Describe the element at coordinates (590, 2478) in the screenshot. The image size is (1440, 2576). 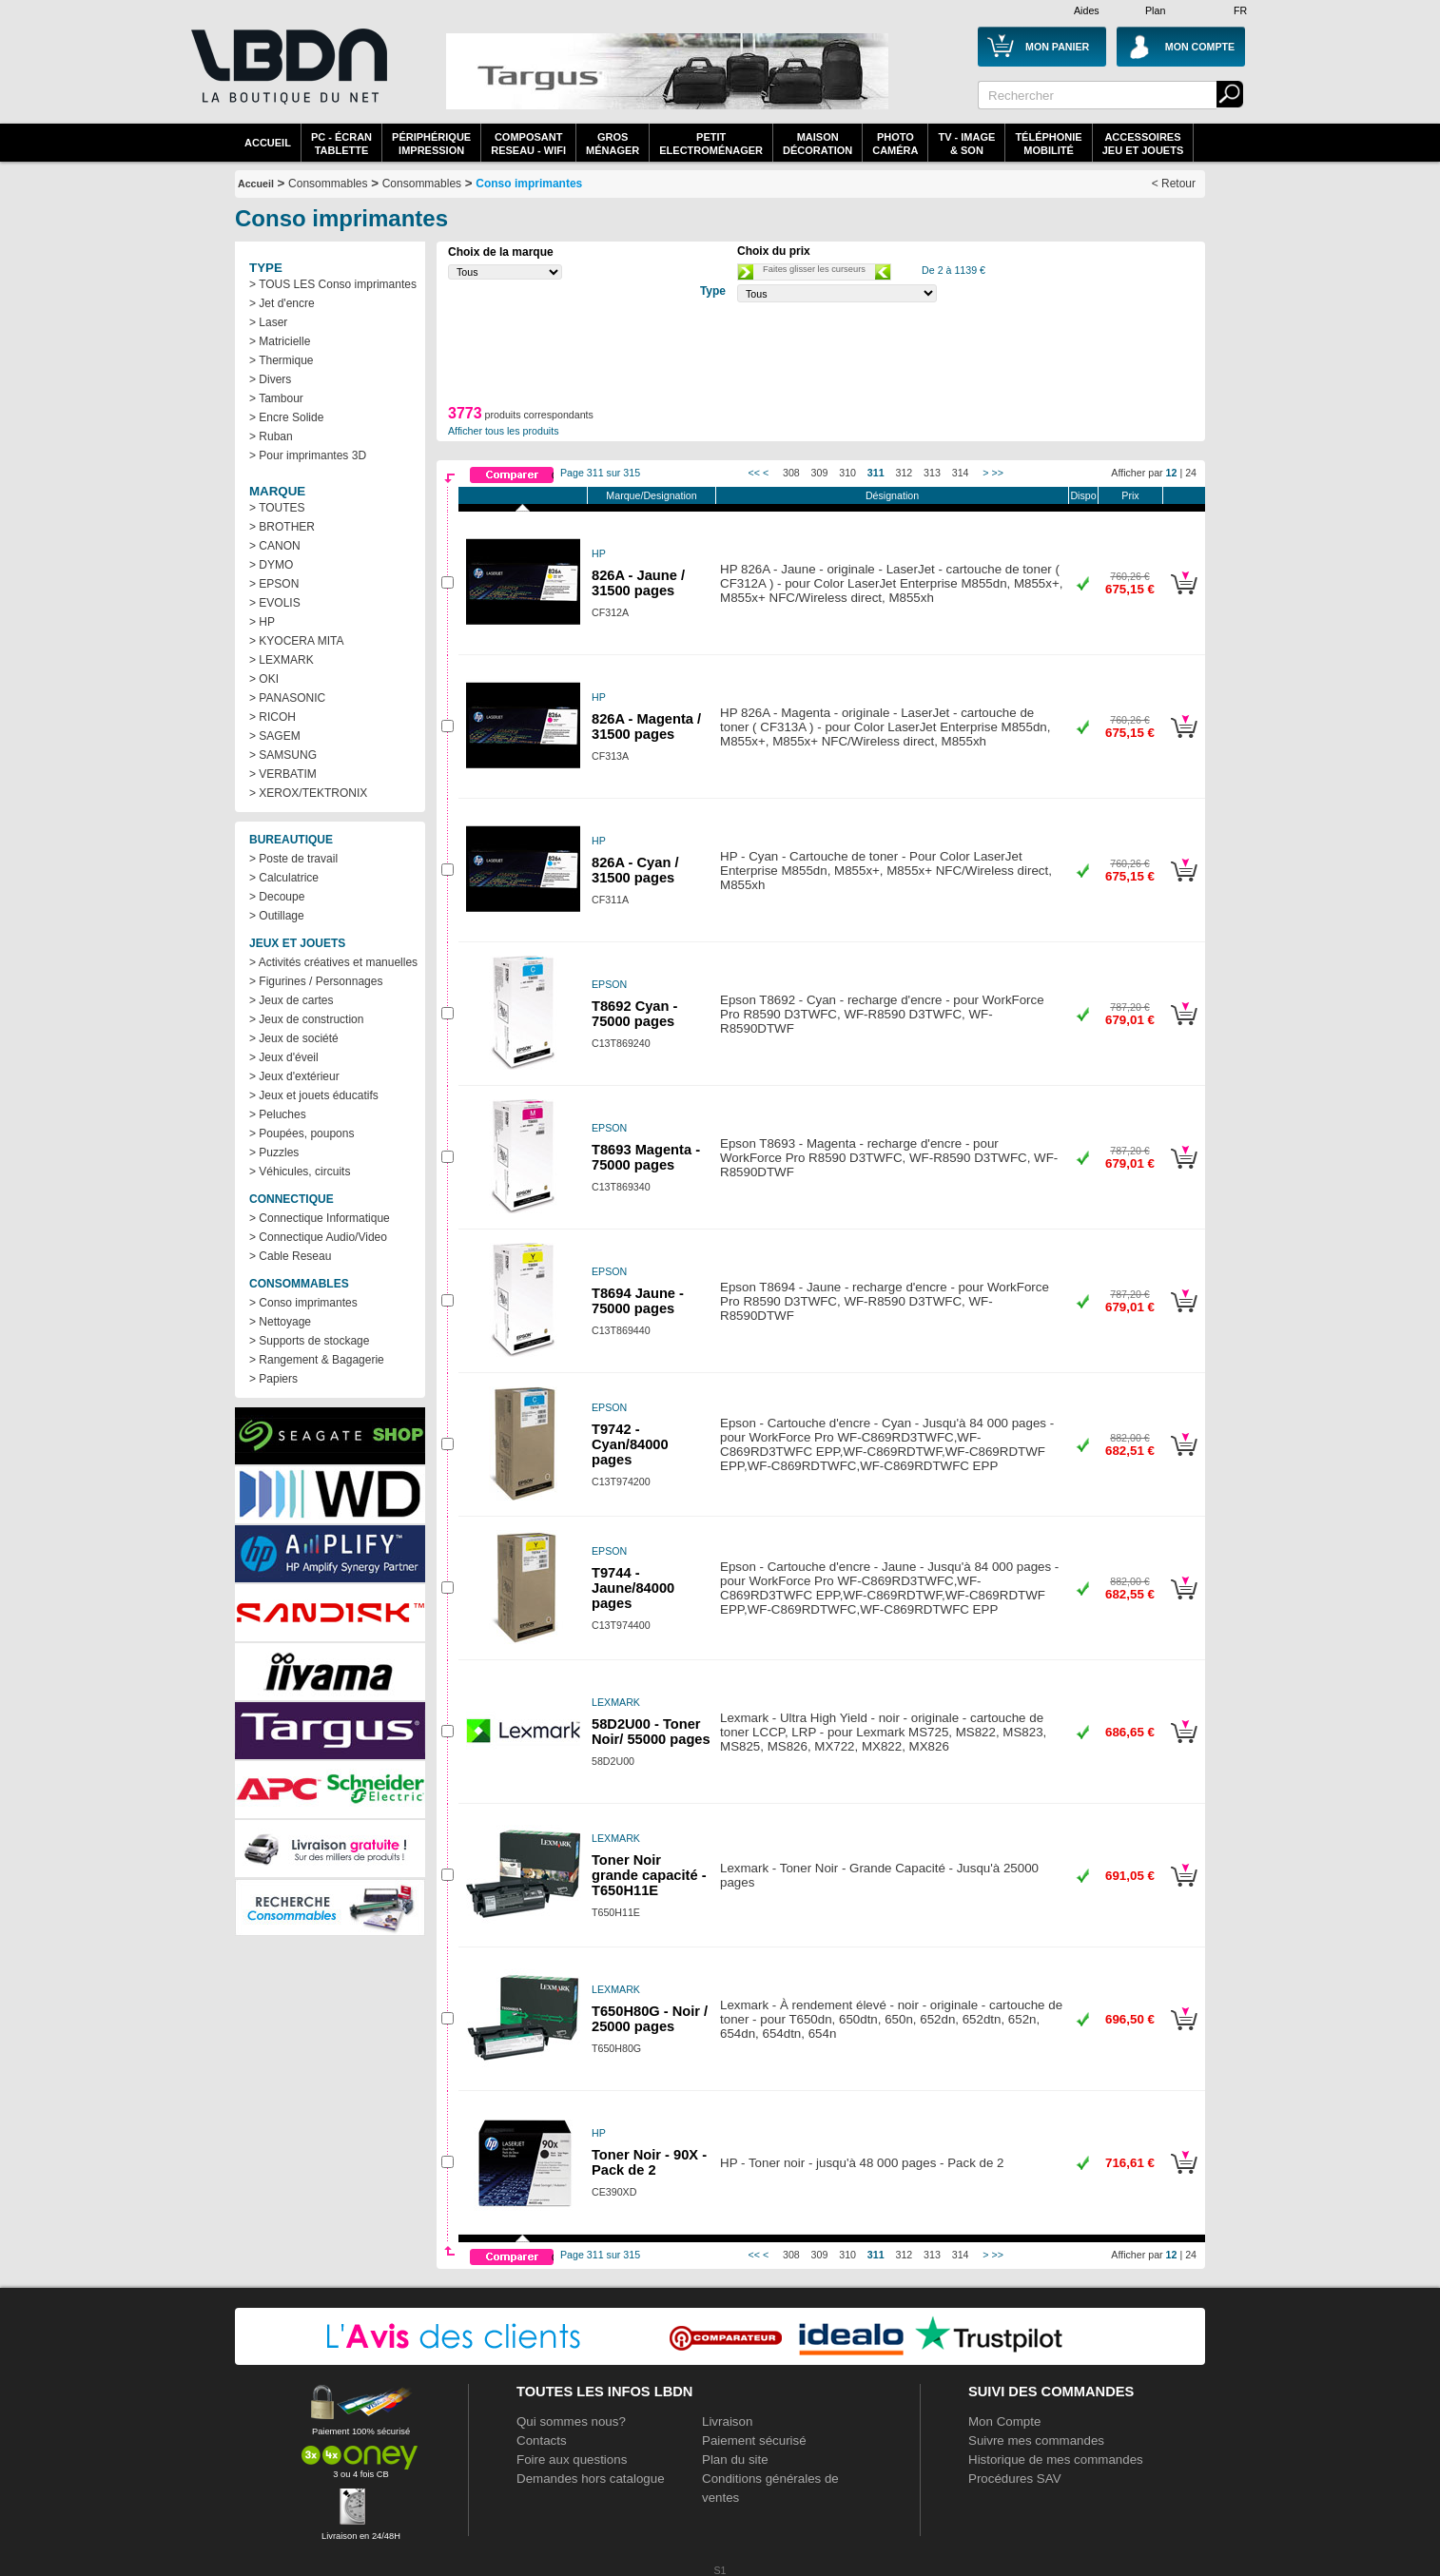
I see `Demandes hors catalogue` at that location.